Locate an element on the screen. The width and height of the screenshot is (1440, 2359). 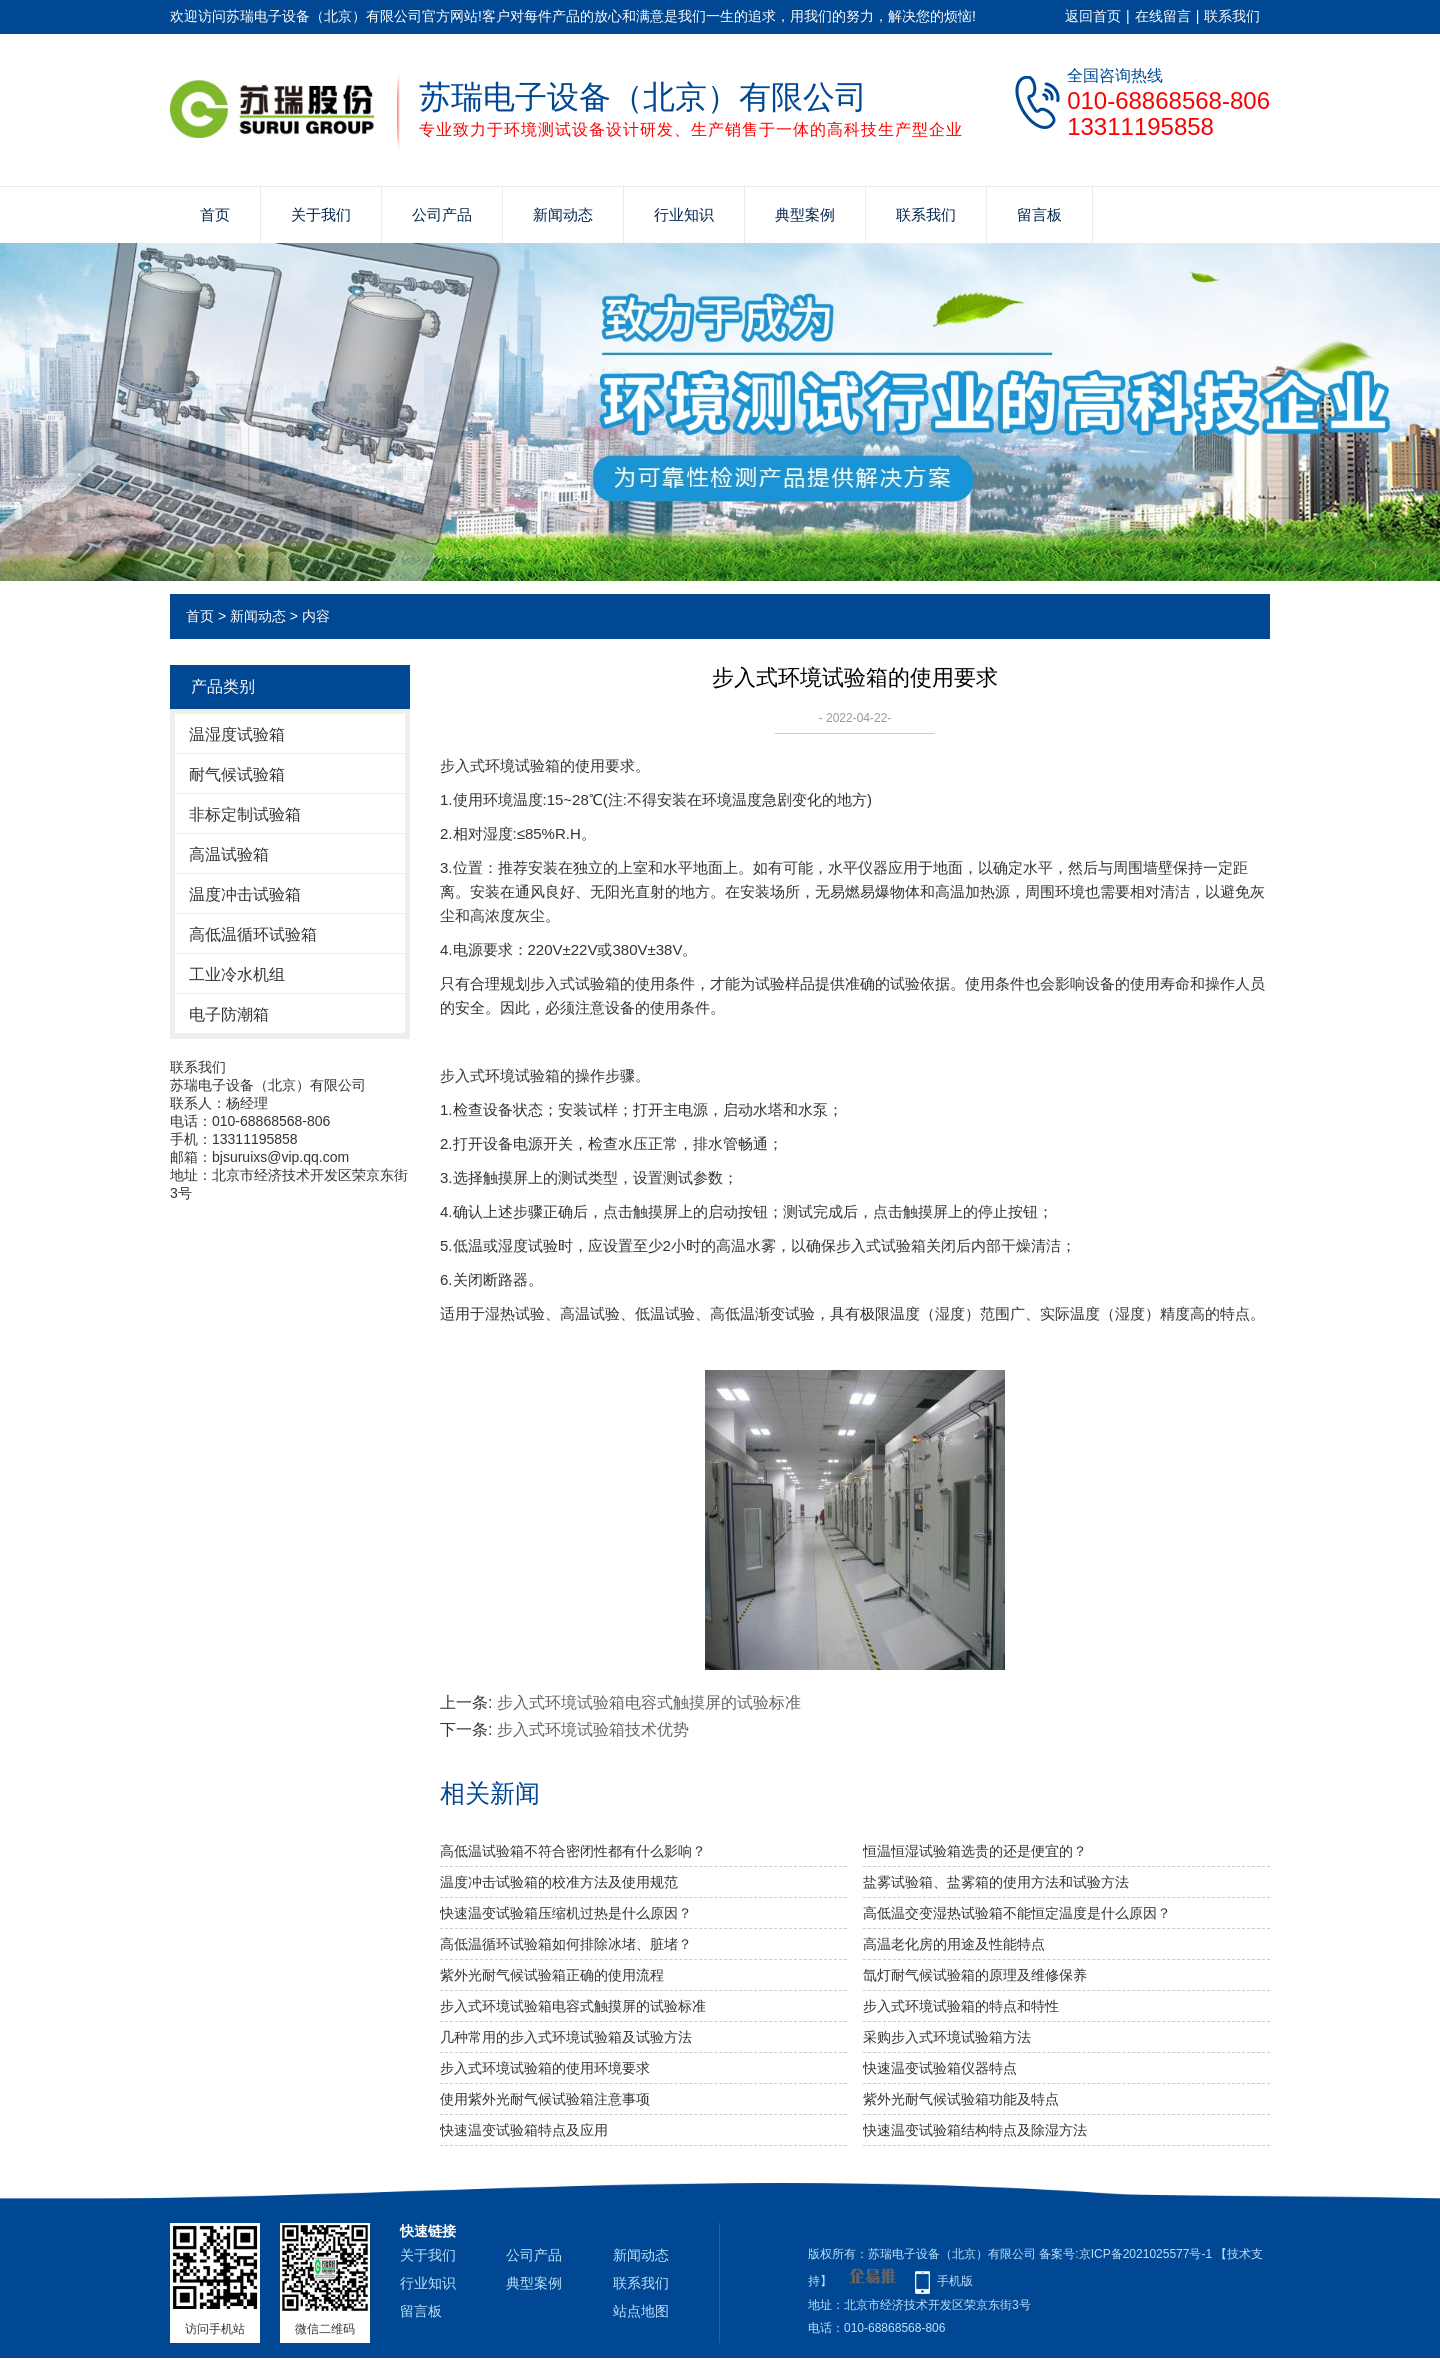
步入式环境试验箱的使用环境要求 is located at coordinates (545, 2068).